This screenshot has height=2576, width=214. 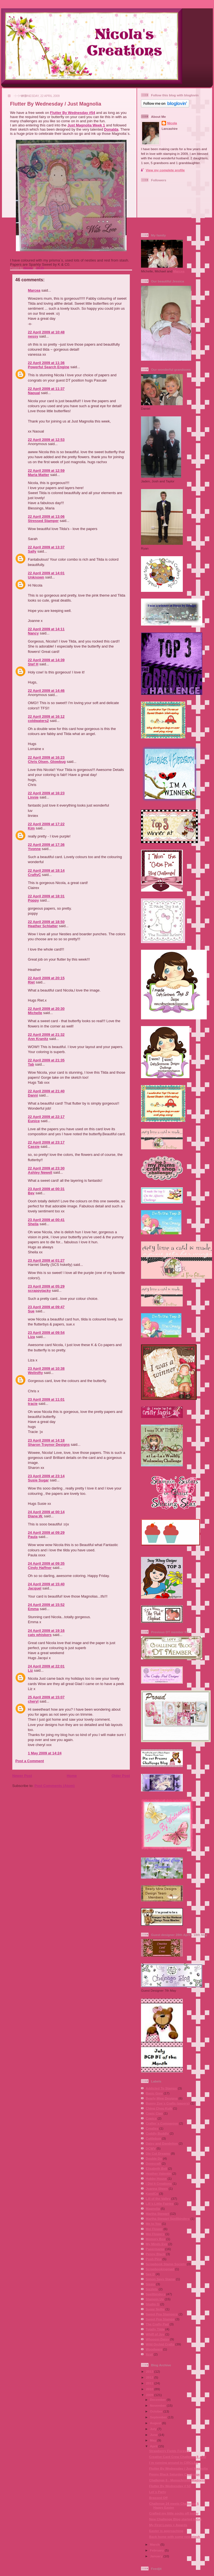 I want to click on Flutter By Wednesday # 53, so click(x=170, y=2486).